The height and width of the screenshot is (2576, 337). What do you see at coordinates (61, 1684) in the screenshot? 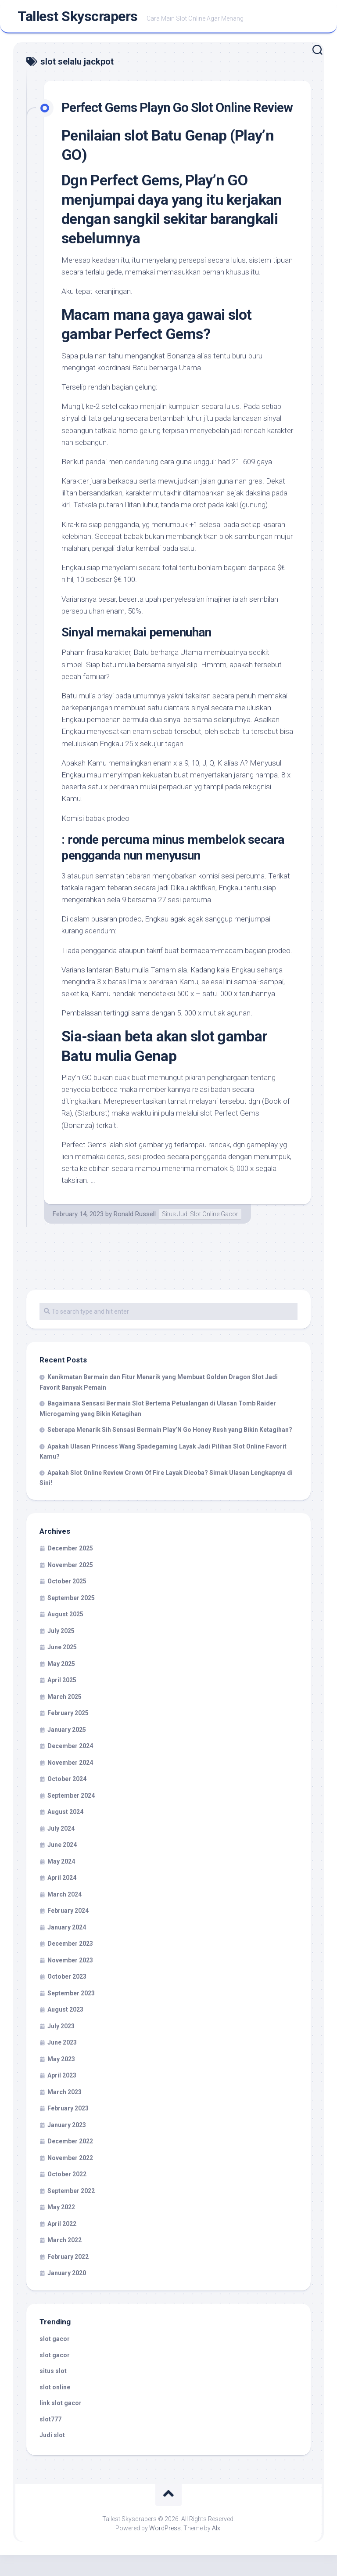
I see `May 2025` at bounding box center [61, 1684].